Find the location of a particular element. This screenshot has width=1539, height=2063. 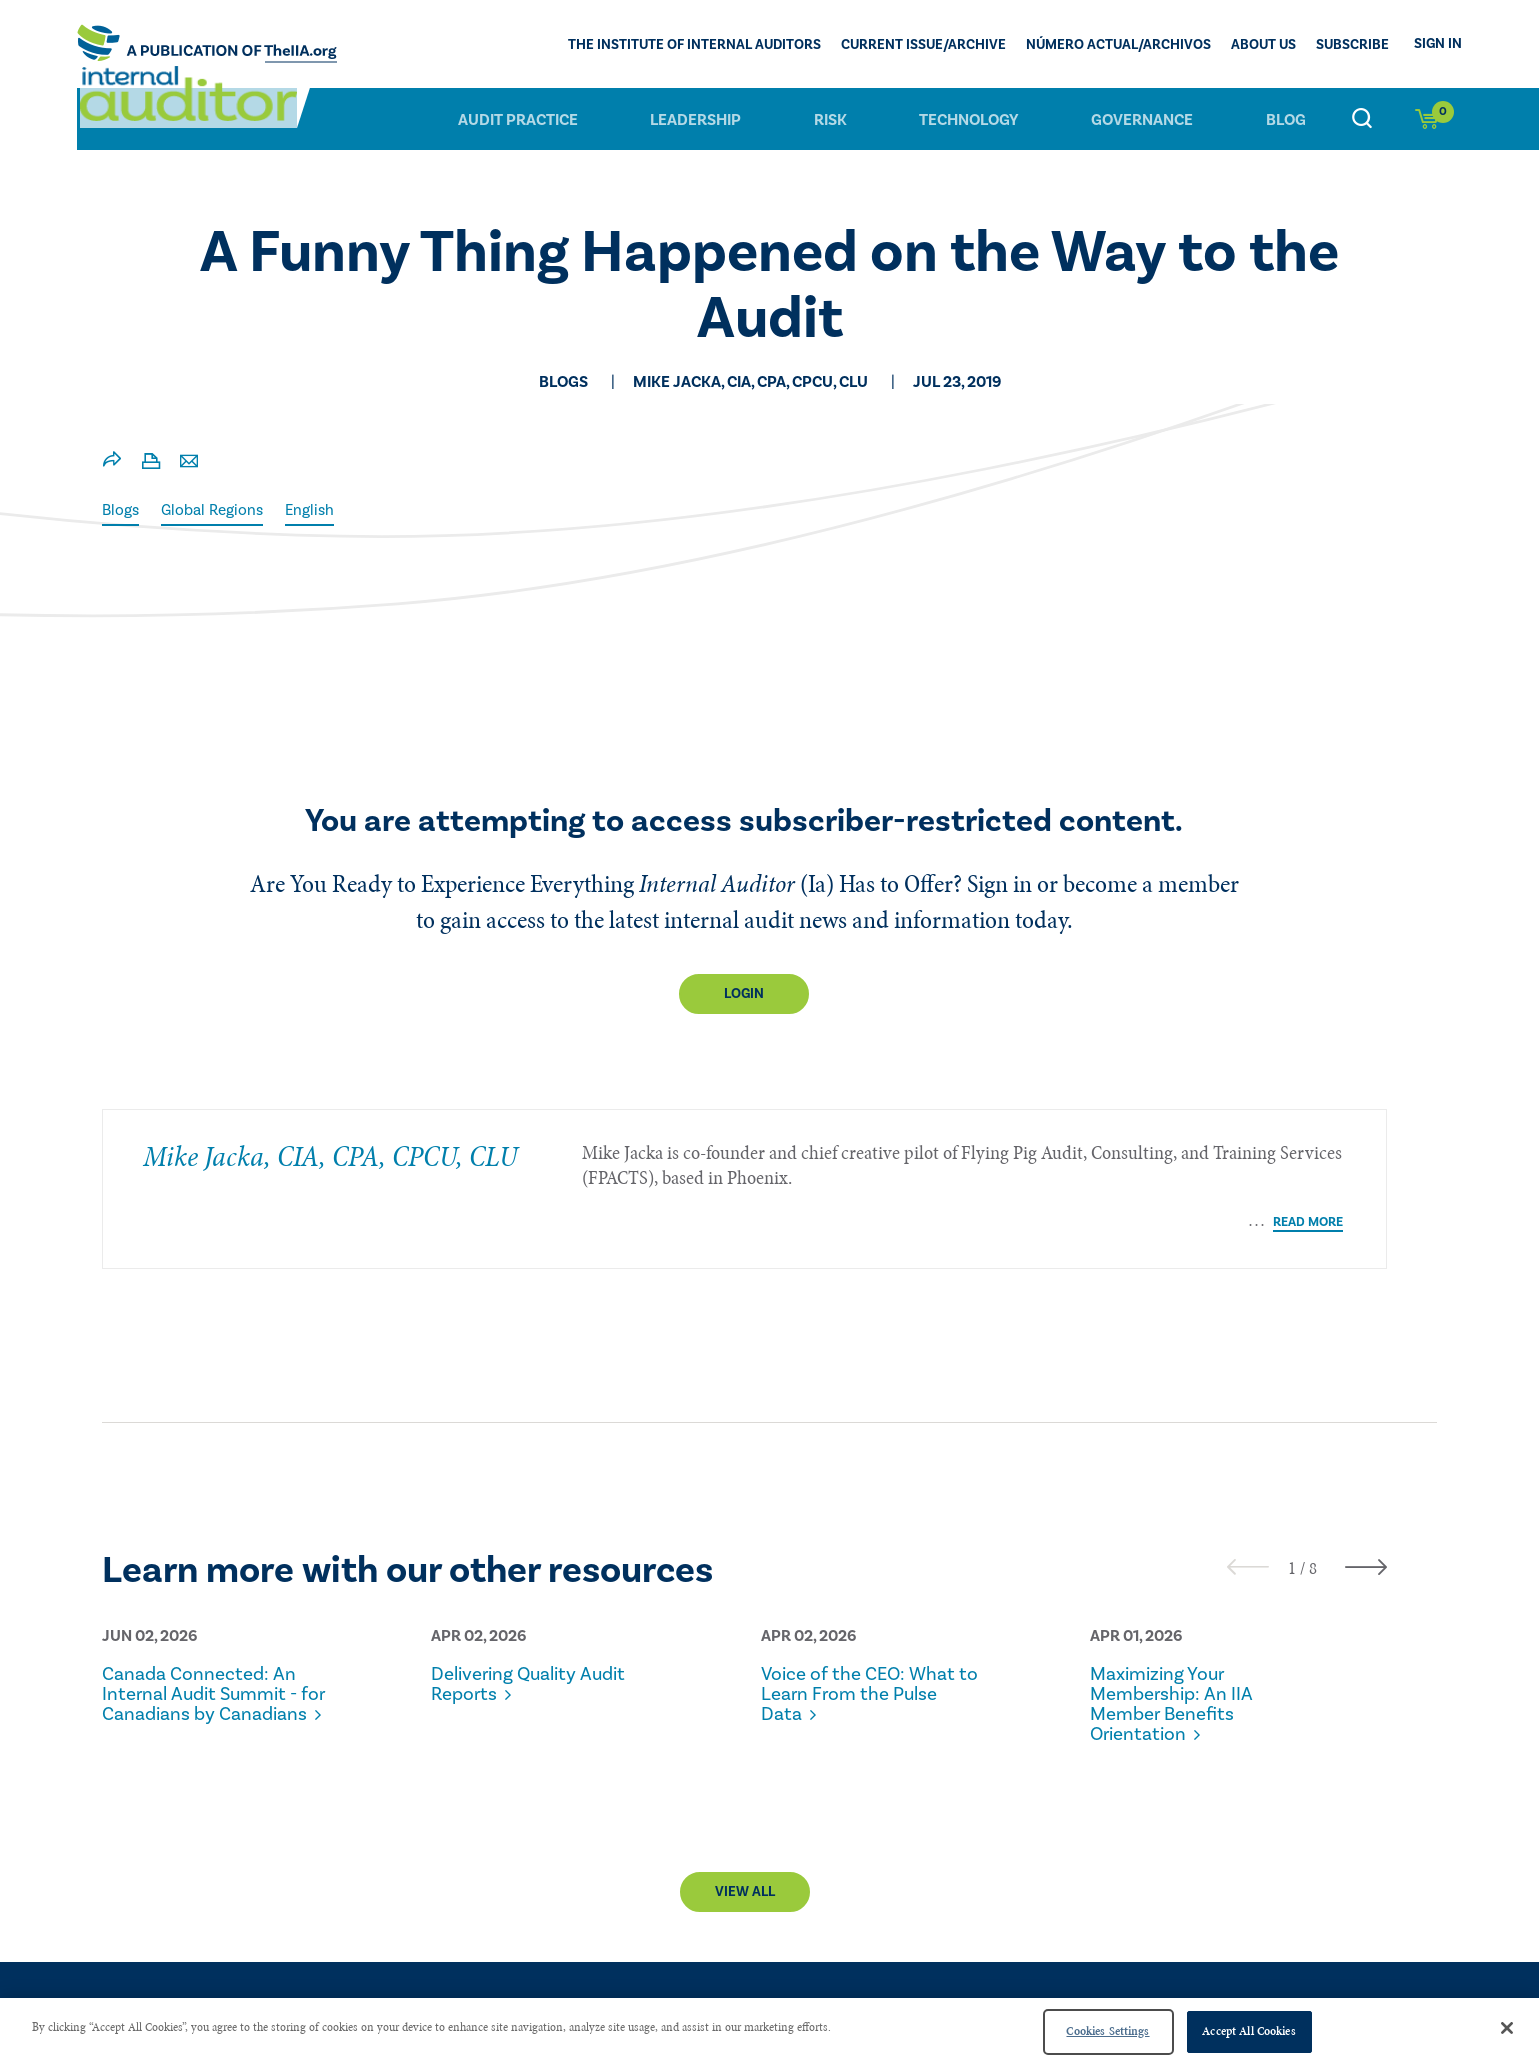

Advertise With Us is located at coordinates (1360, 1984).